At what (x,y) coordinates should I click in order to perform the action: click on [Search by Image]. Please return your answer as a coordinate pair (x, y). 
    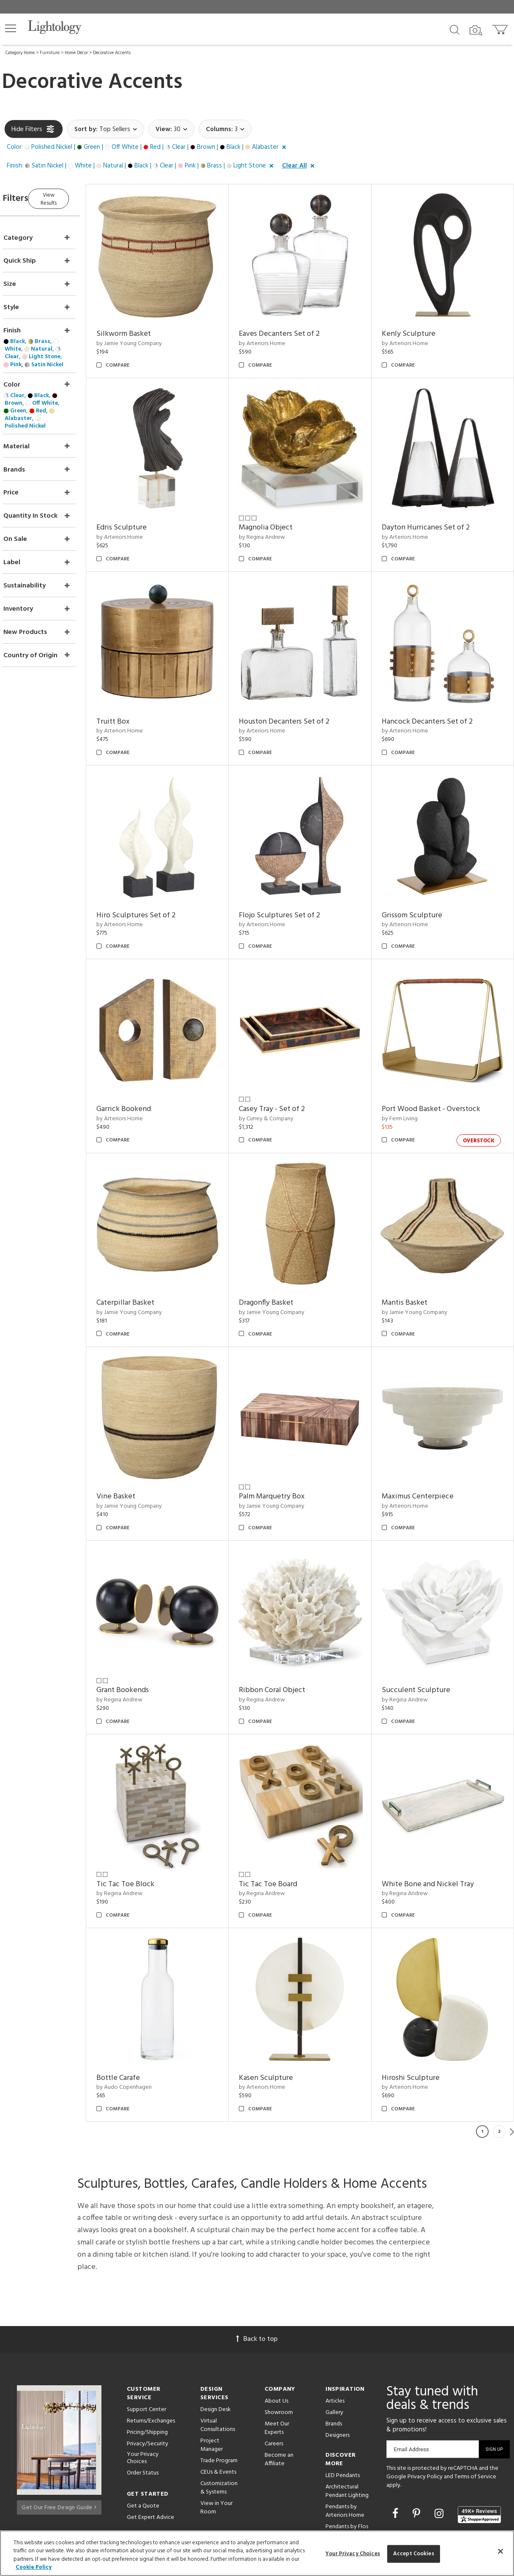
    Looking at the image, I should click on (476, 30).